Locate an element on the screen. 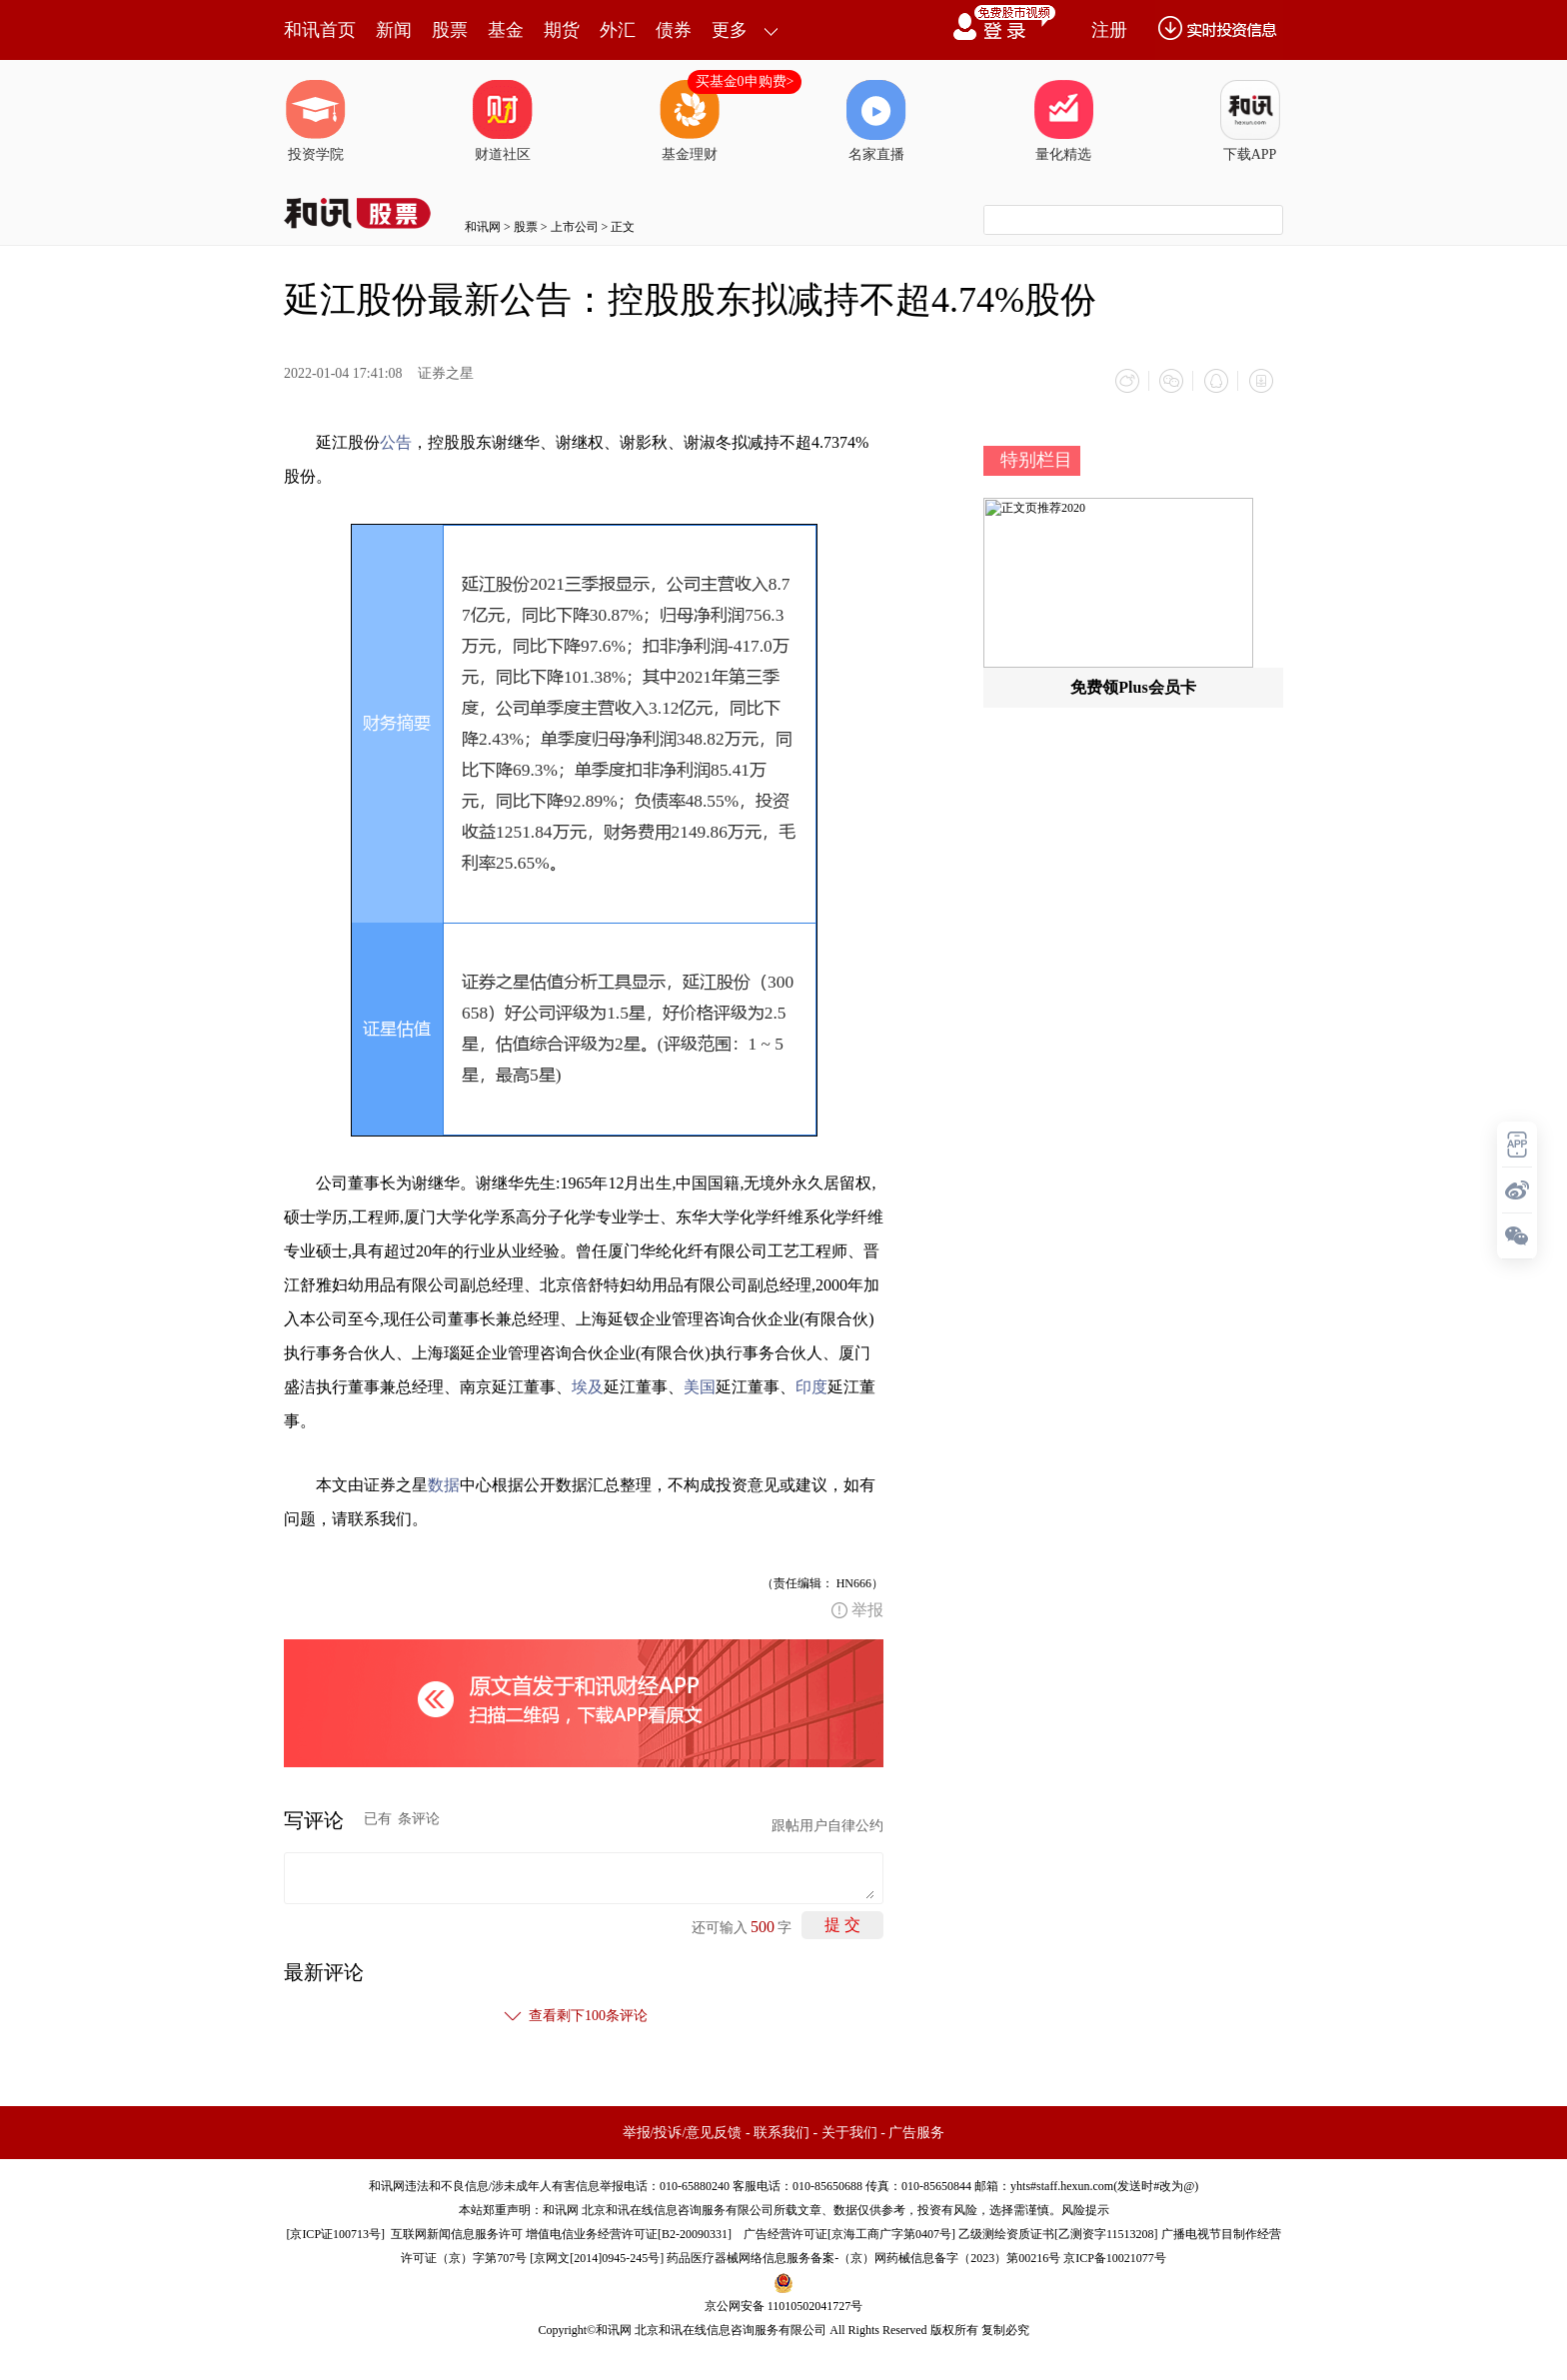  下载APP is located at coordinates (1250, 121).